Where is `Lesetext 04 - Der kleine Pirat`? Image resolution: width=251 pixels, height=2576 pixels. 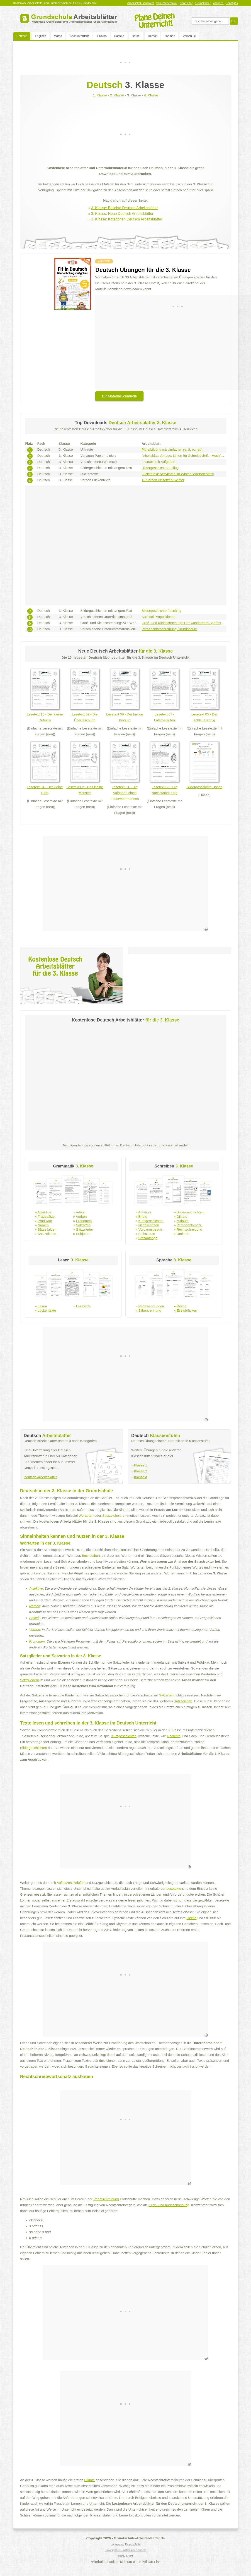
Lesetext 04 - Der kleine Pirat is located at coordinates (45, 768).